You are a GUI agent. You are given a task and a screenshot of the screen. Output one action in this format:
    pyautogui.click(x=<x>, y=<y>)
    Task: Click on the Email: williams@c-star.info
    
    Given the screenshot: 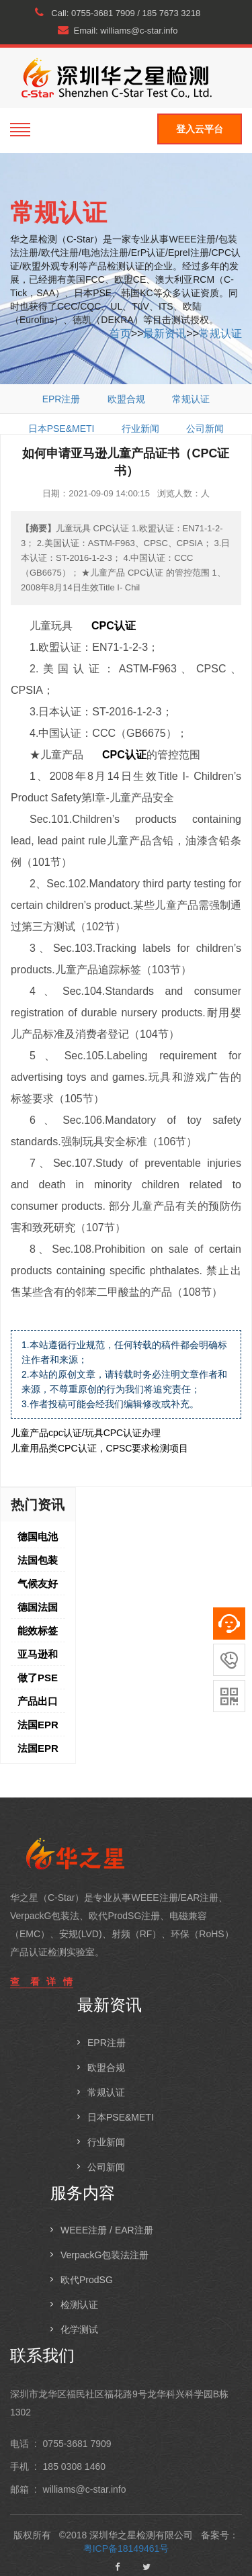 What is the action you would take?
    pyautogui.click(x=118, y=30)
    